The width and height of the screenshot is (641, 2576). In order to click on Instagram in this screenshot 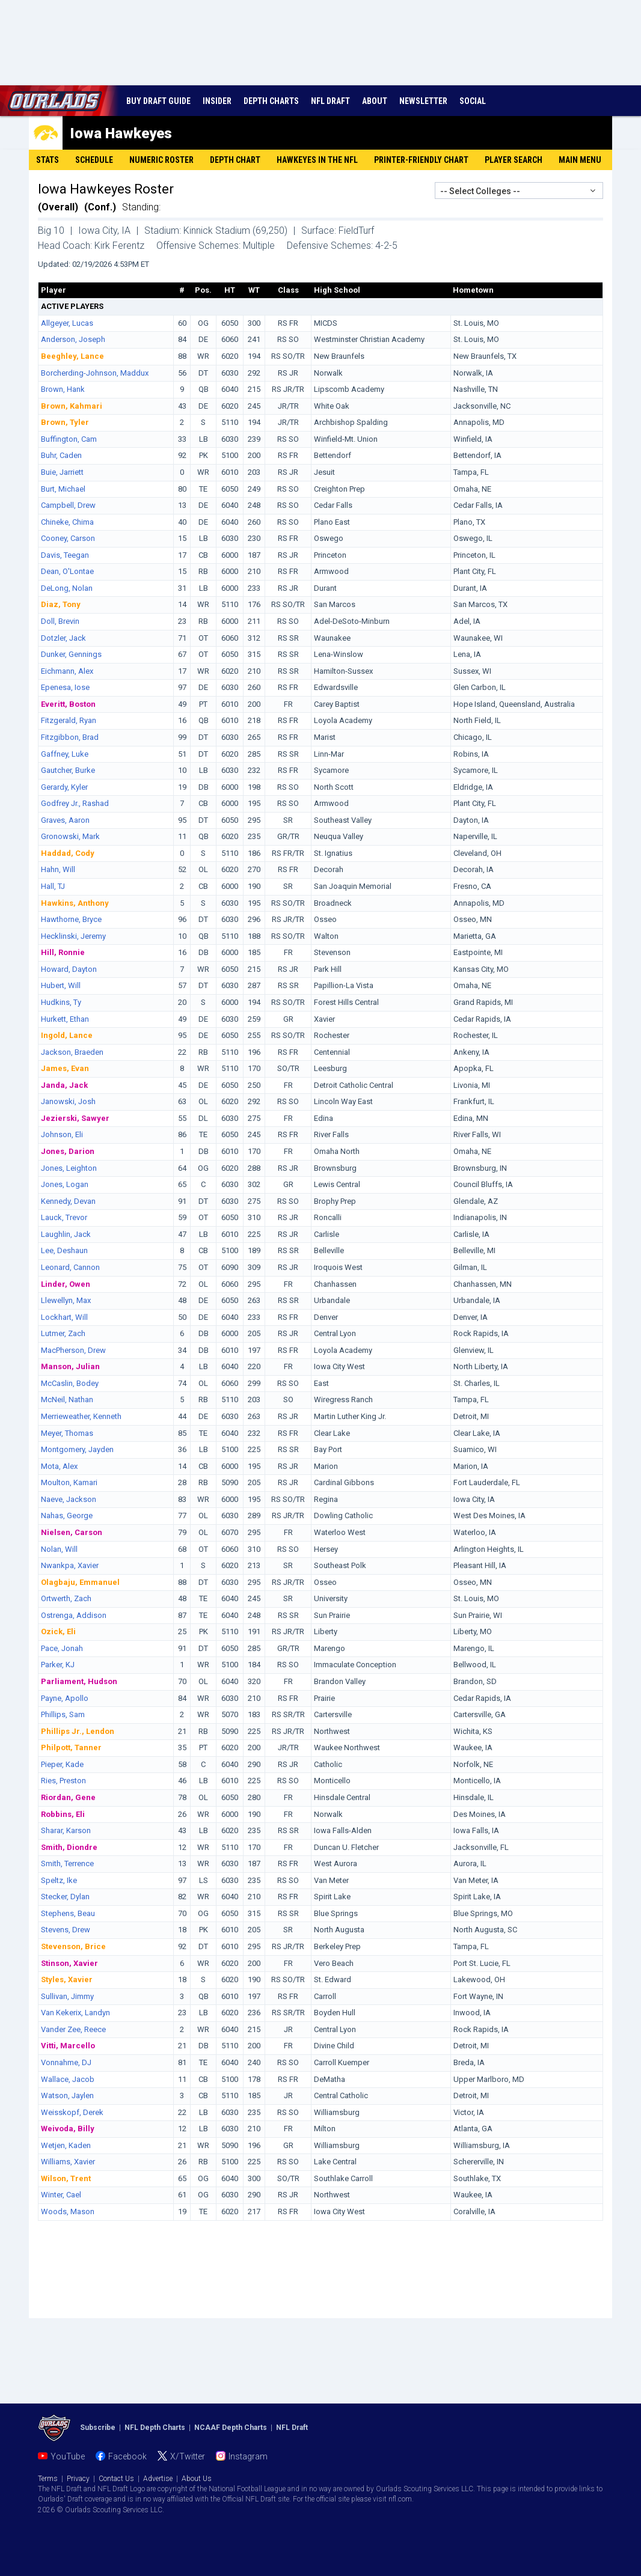, I will do `click(248, 2456)`.